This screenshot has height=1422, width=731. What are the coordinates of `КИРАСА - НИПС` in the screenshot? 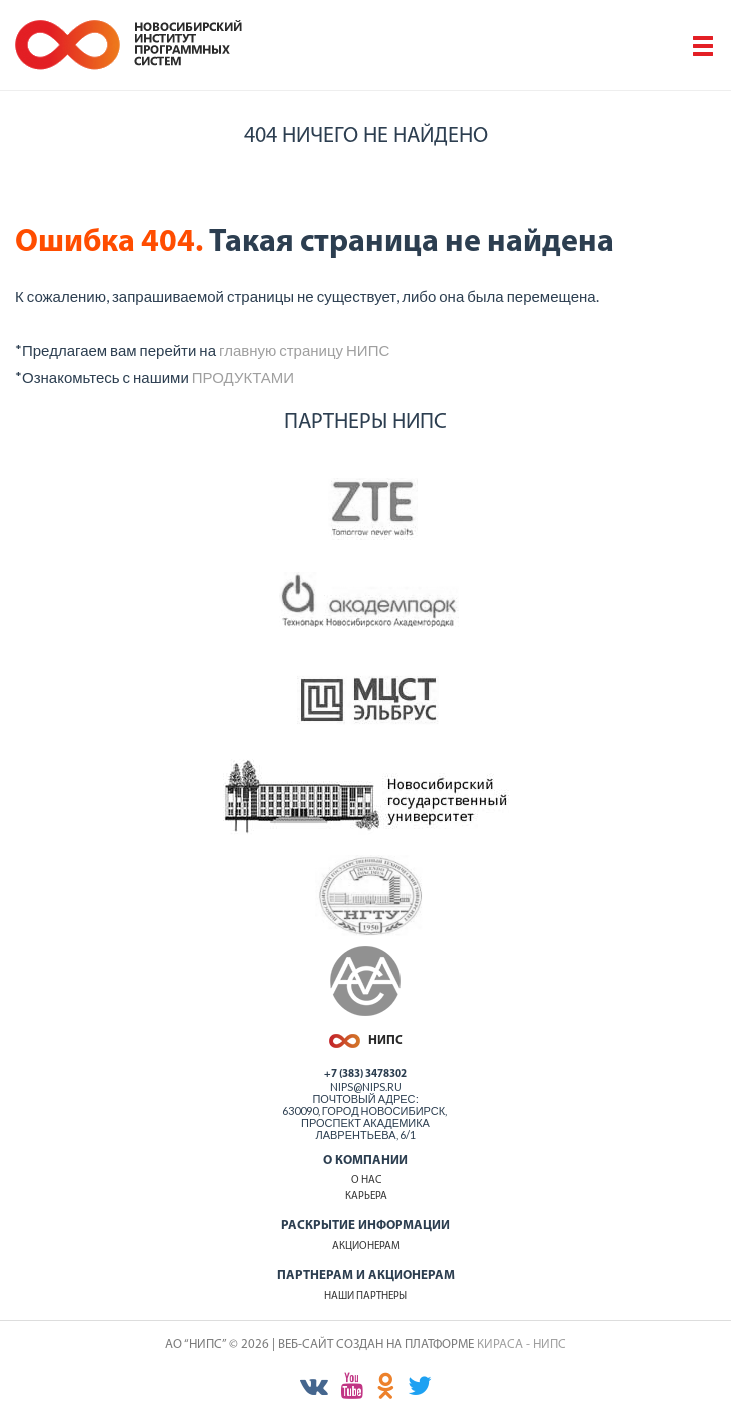 It's located at (521, 1344).